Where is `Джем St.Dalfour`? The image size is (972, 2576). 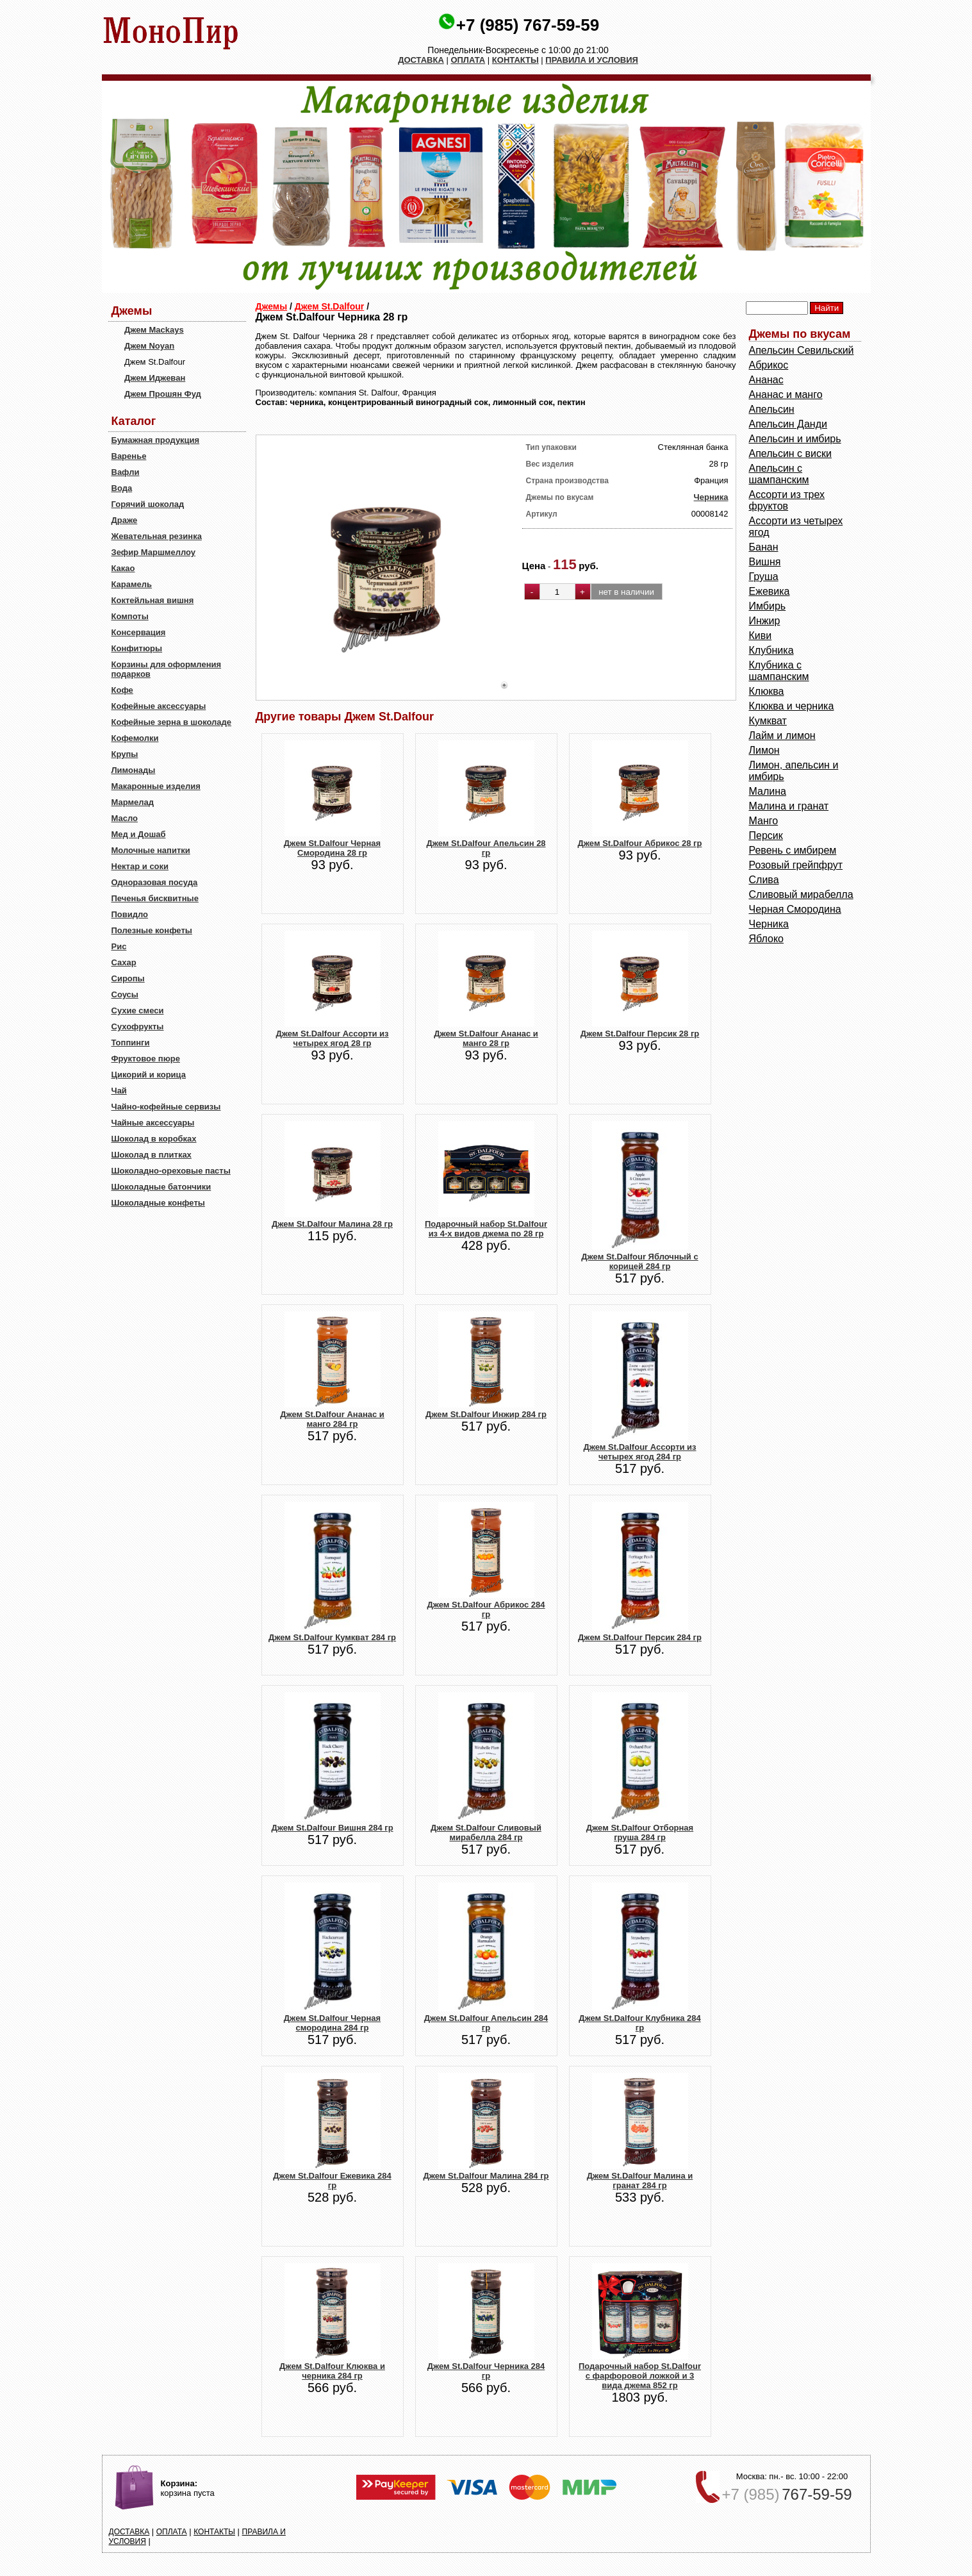
Джем St.Dalfour is located at coordinates (329, 306).